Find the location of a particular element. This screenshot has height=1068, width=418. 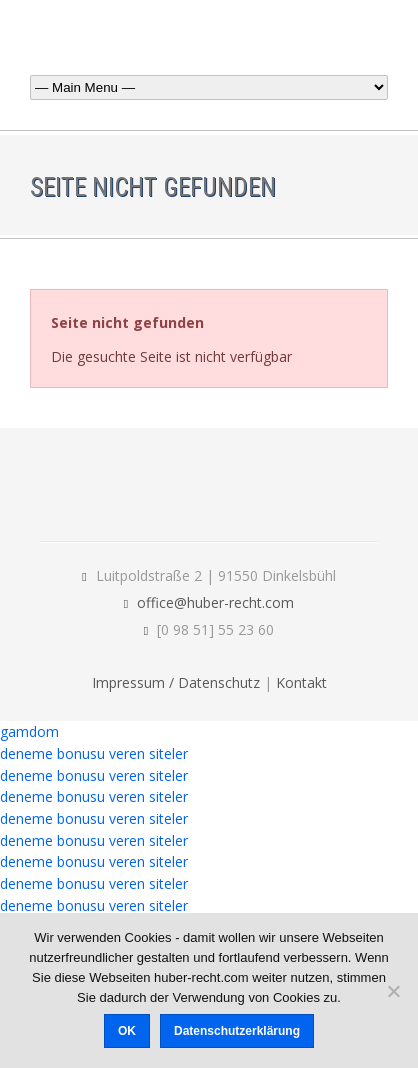

Kontakt is located at coordinates (301, 682).